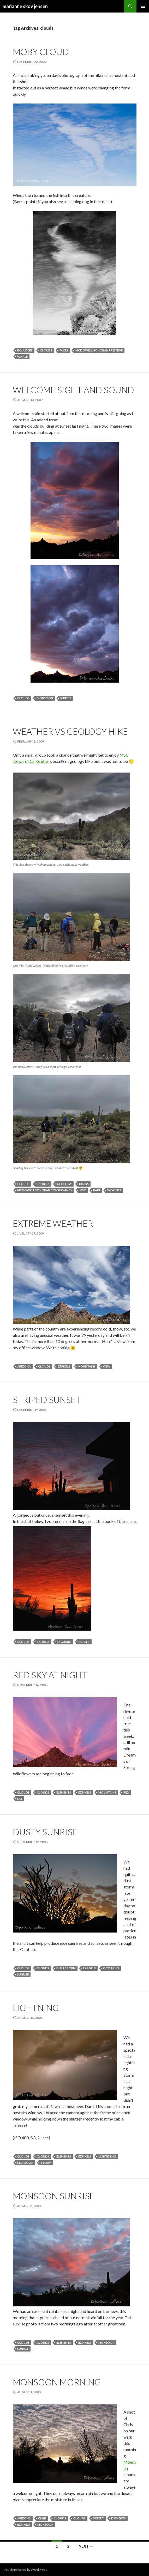 The image size is (149, 2576). What do you see at coordinates (50, 1675) in the screenshot?
I see `red sky at night` at bounding box center [50, 1675].